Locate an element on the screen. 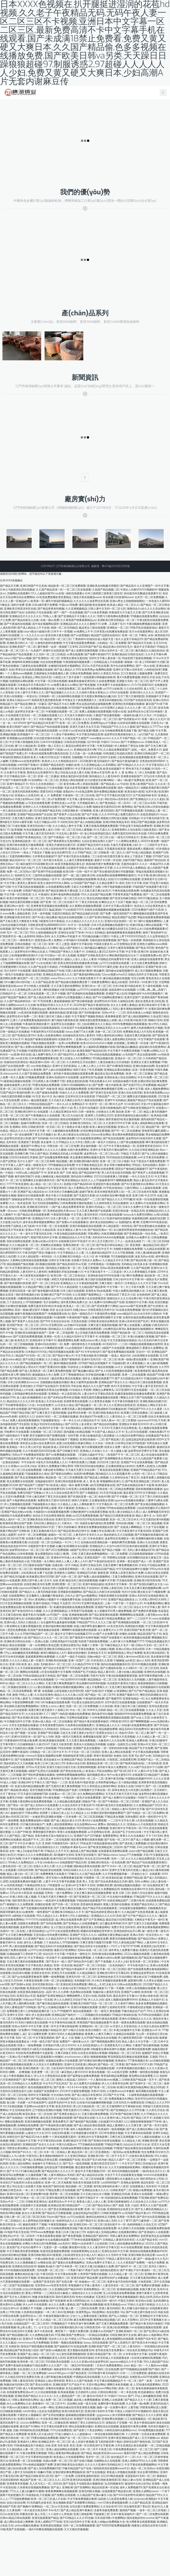  有在线看片的资源吗www is located at coordinates (118, 597).